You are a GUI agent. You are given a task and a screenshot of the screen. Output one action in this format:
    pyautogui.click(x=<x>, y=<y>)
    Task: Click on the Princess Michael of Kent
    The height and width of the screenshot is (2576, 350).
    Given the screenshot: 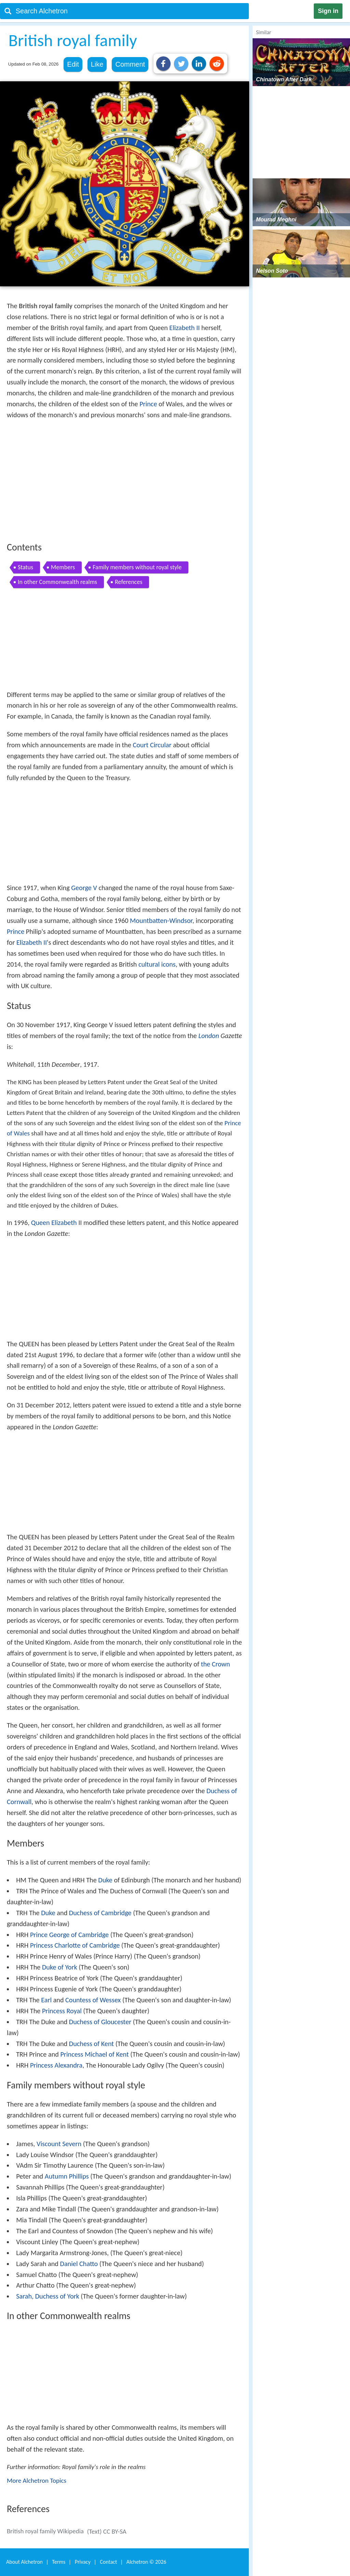 What is the action you would take?
    pyautogui.click(x=94, y=2054)
    